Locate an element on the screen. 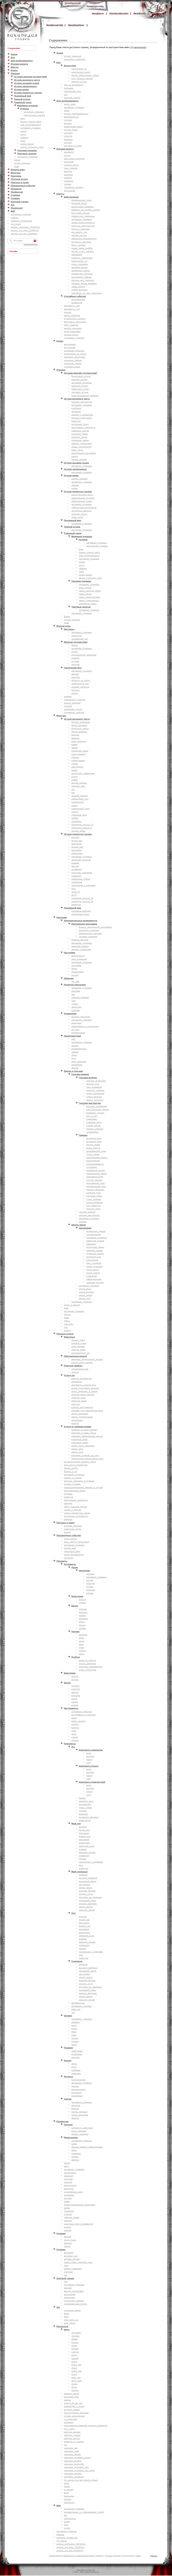  профессиональные_праздники is located at coordinates (79, 2205).